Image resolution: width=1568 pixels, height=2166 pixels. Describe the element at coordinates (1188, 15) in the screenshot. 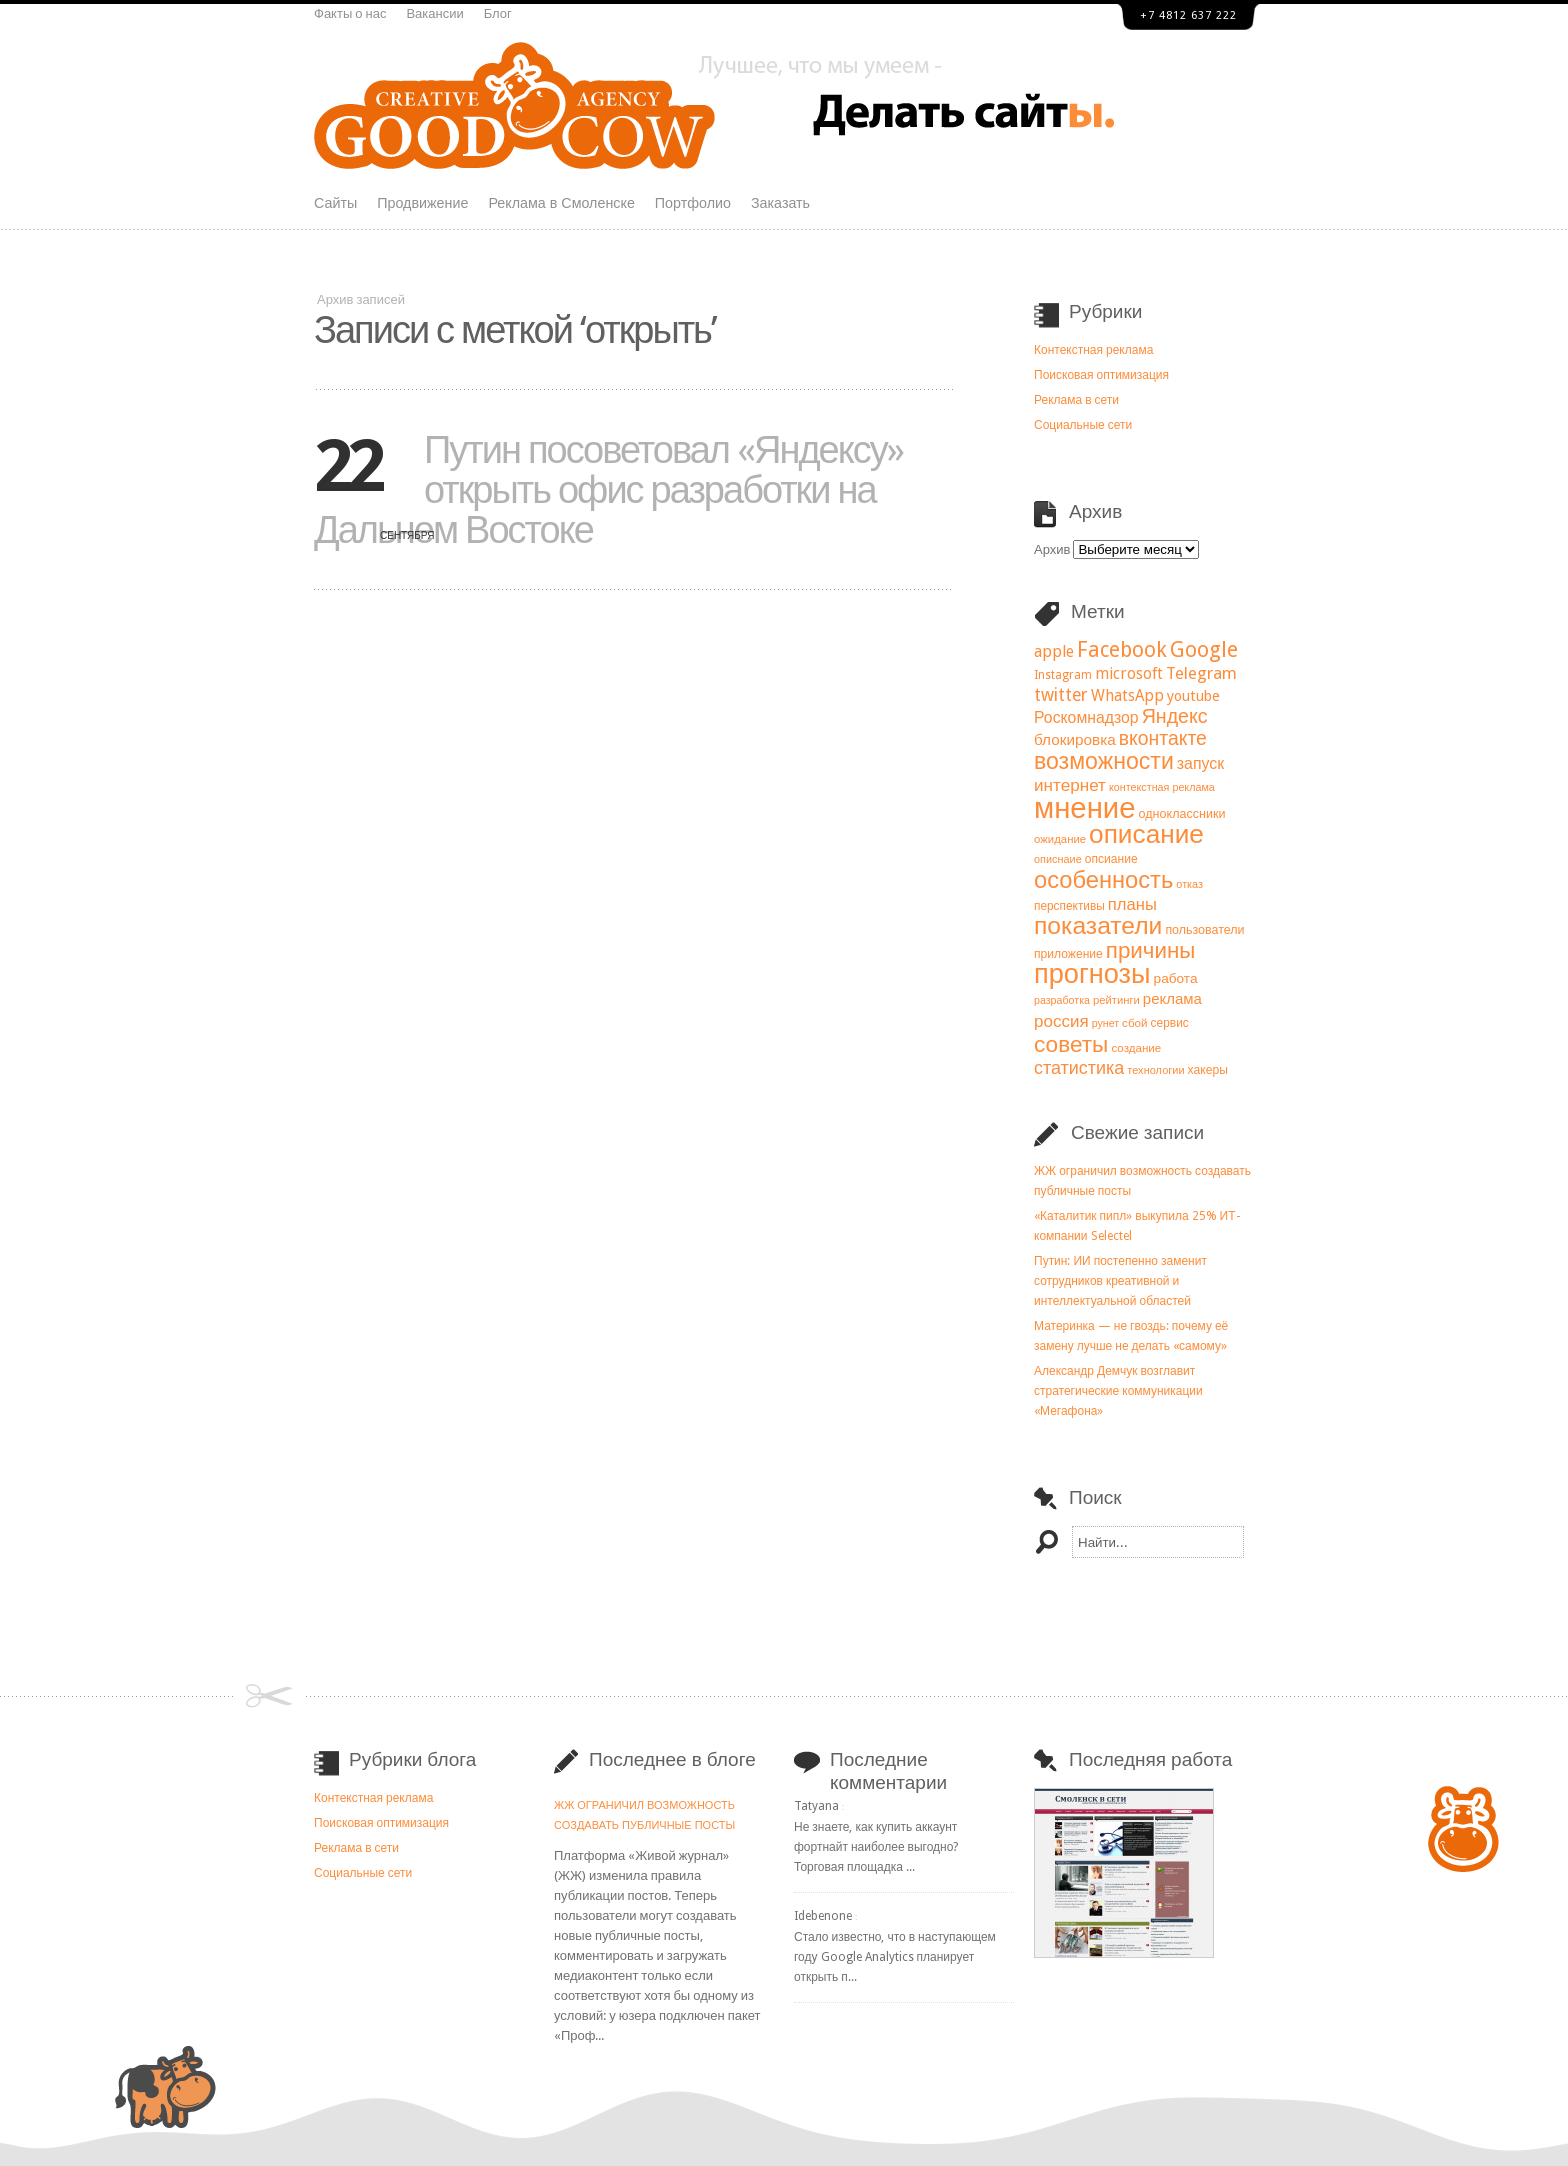

I see `+7 4812 637 222` at that location.